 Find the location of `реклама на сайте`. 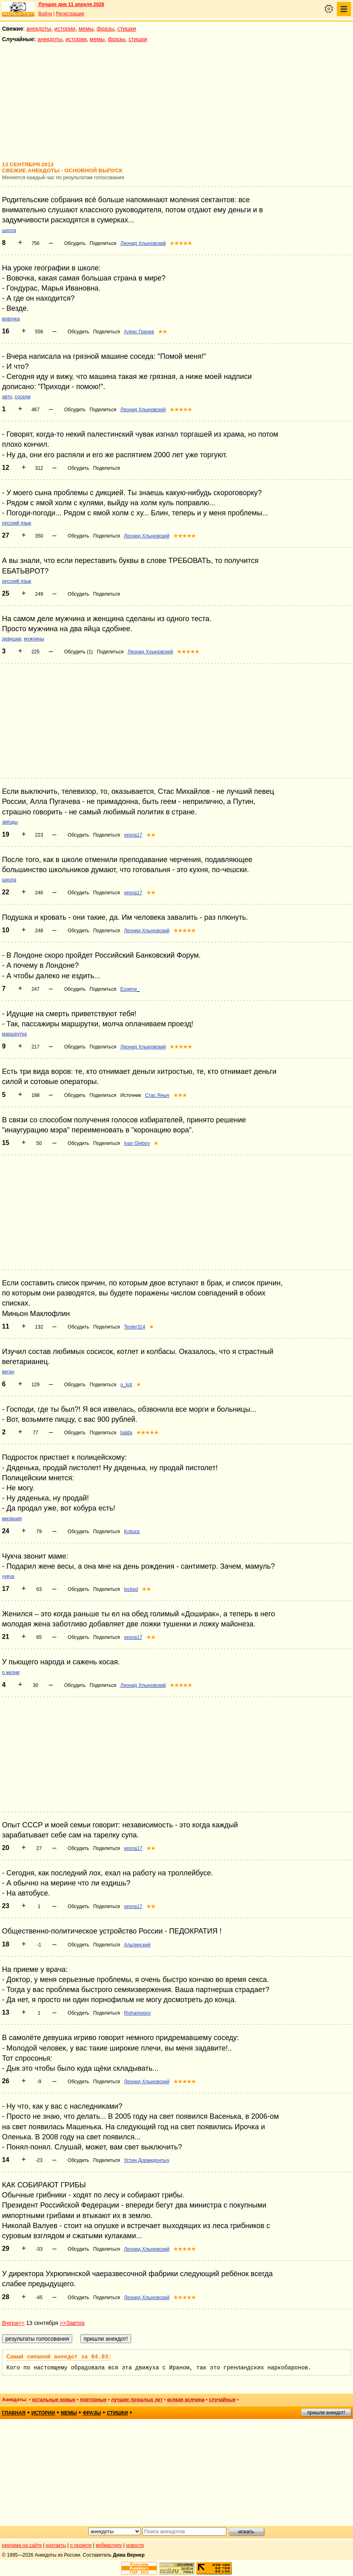

реклама на сайте is located at coordinates (22, 2545).